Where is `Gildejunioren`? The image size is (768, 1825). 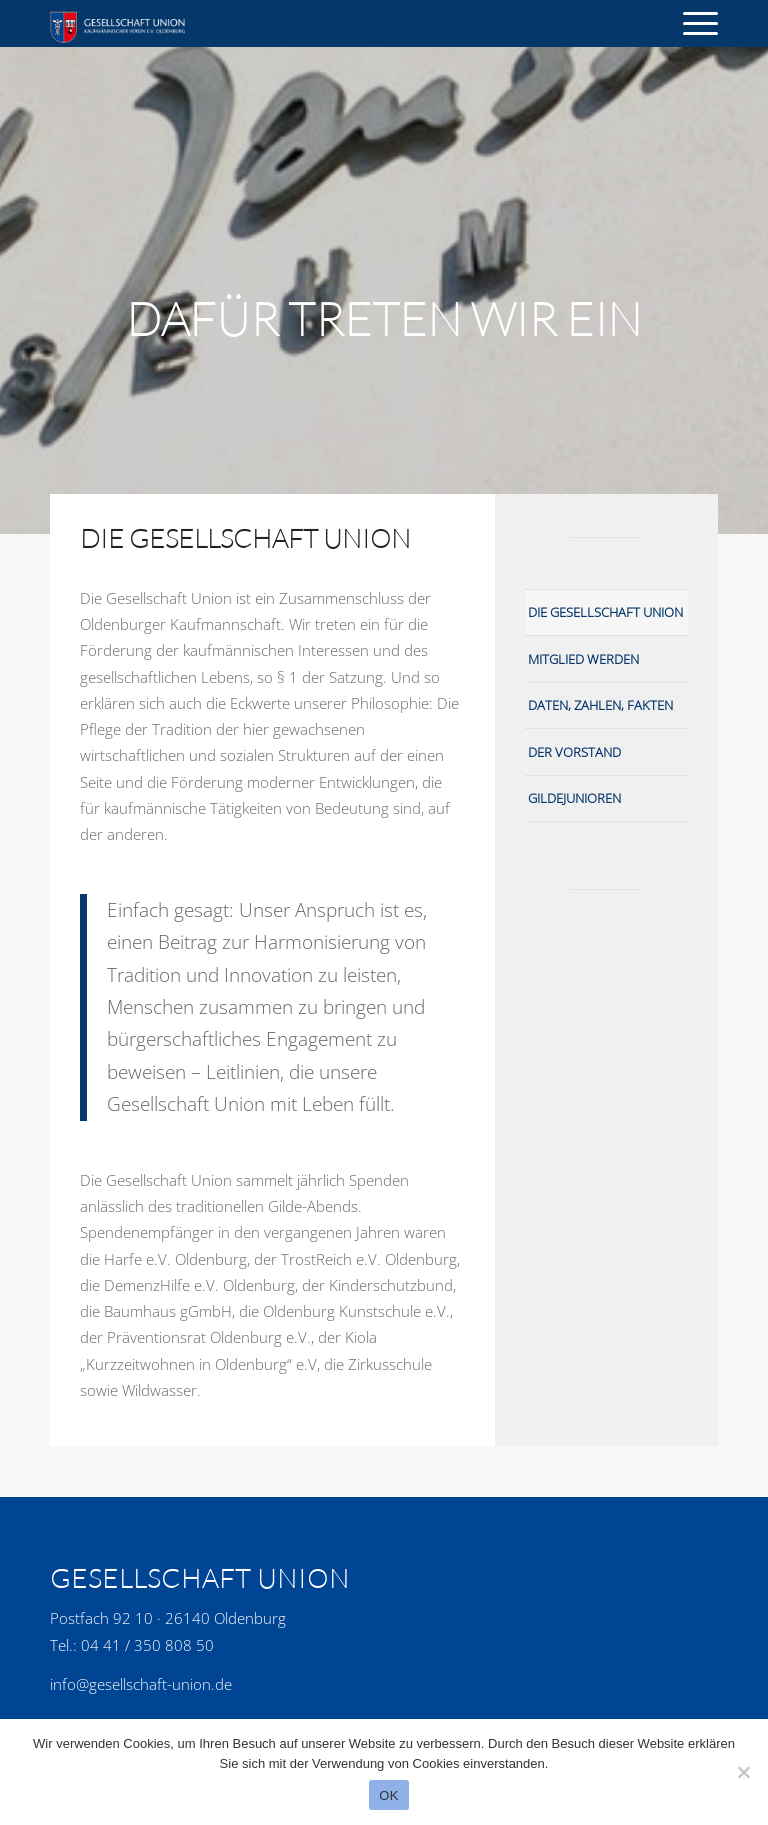
Gildejunioren is located at coordinates (574, 798).